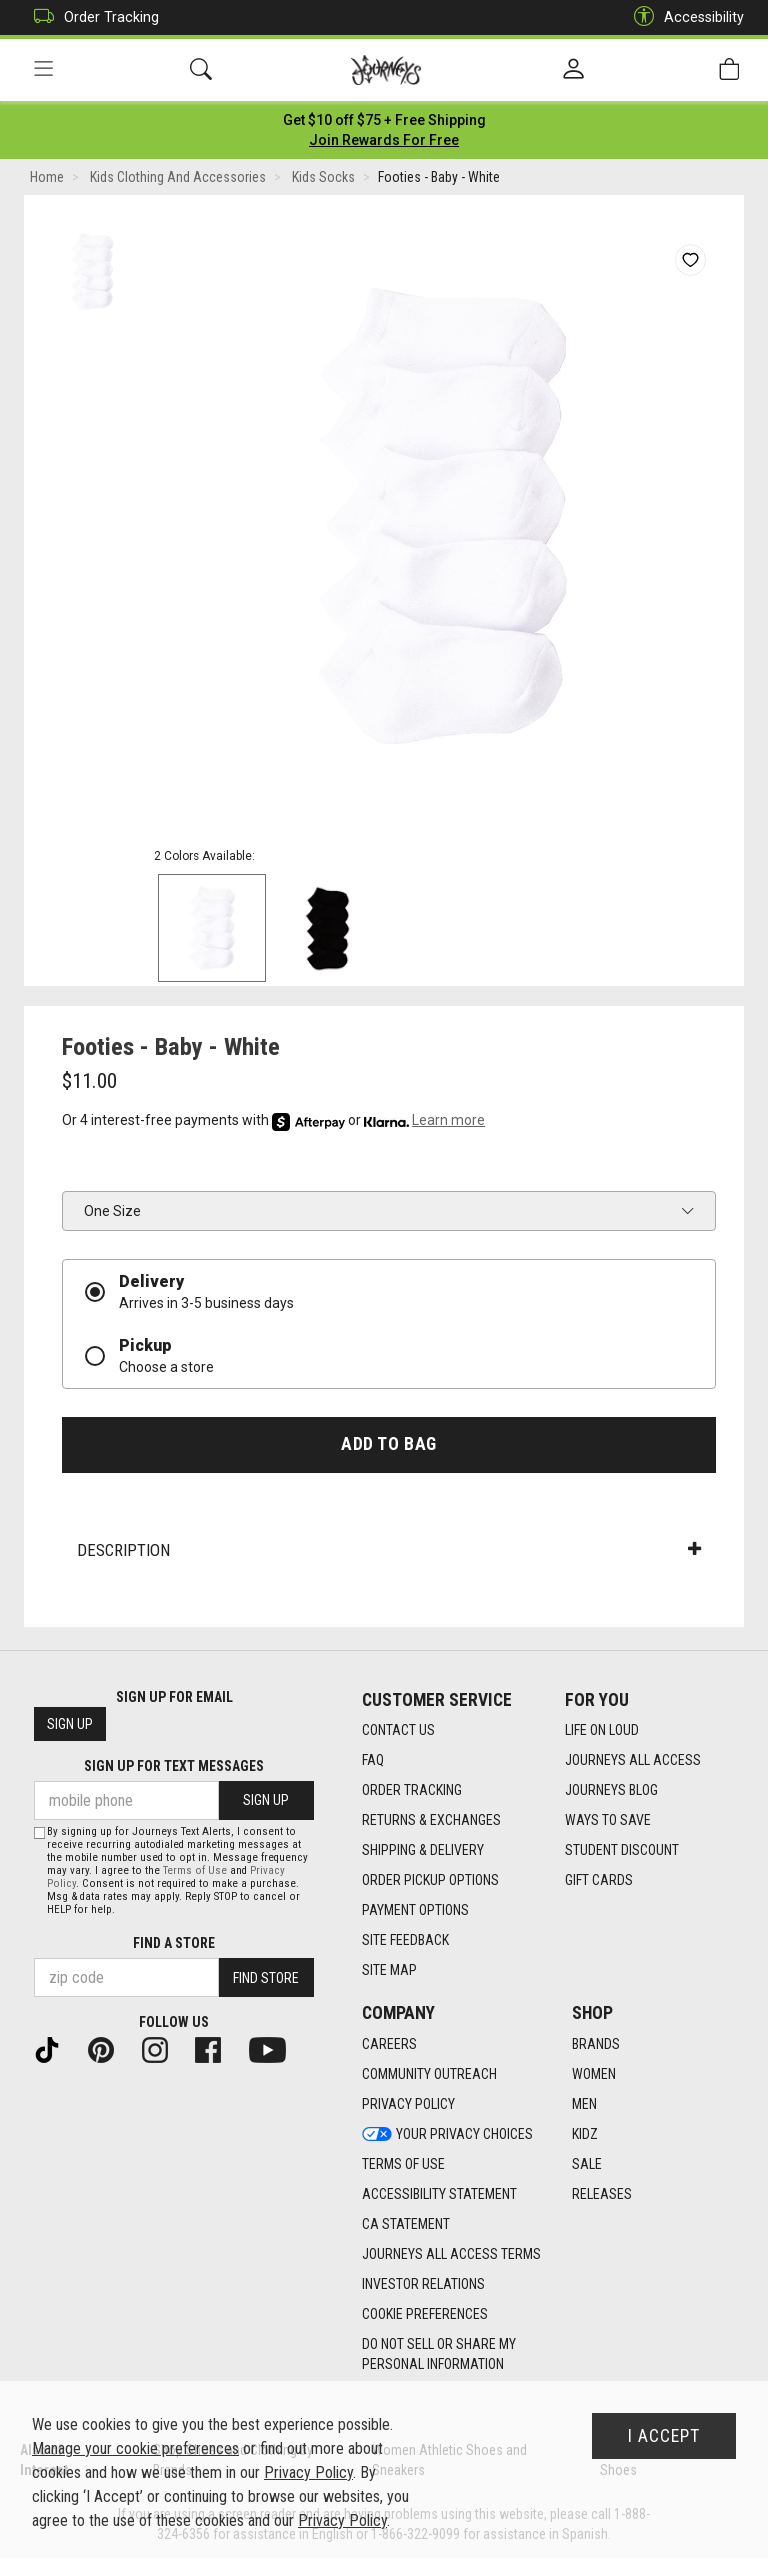 The width and height of the screenshot is (768, 2558). Describe the element at coordinates (373, 1760) in the screenshot. I see `FAQ [FAQ footer link]` at that location.